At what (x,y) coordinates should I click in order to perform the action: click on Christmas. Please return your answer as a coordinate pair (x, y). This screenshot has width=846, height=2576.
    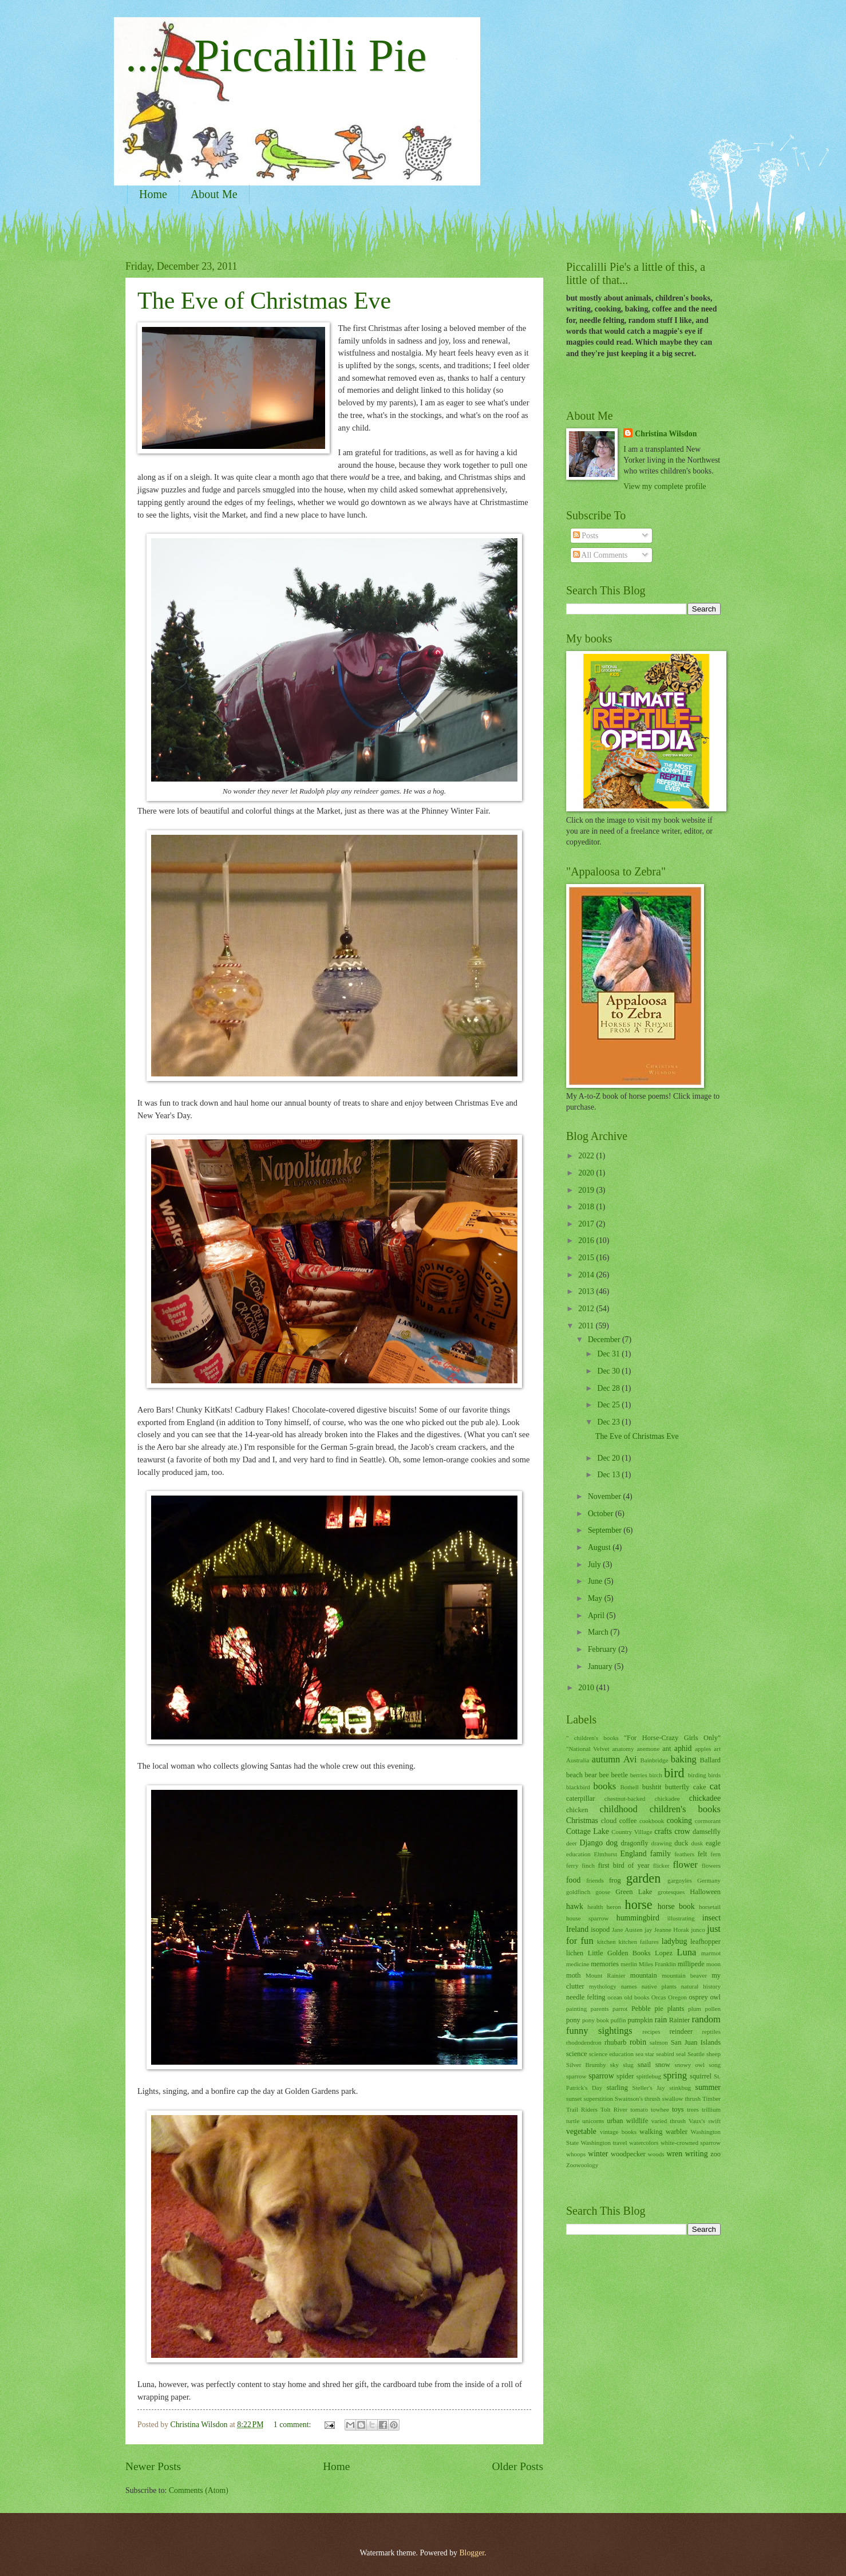
    Looking at the image, I should click on (582, 1820).